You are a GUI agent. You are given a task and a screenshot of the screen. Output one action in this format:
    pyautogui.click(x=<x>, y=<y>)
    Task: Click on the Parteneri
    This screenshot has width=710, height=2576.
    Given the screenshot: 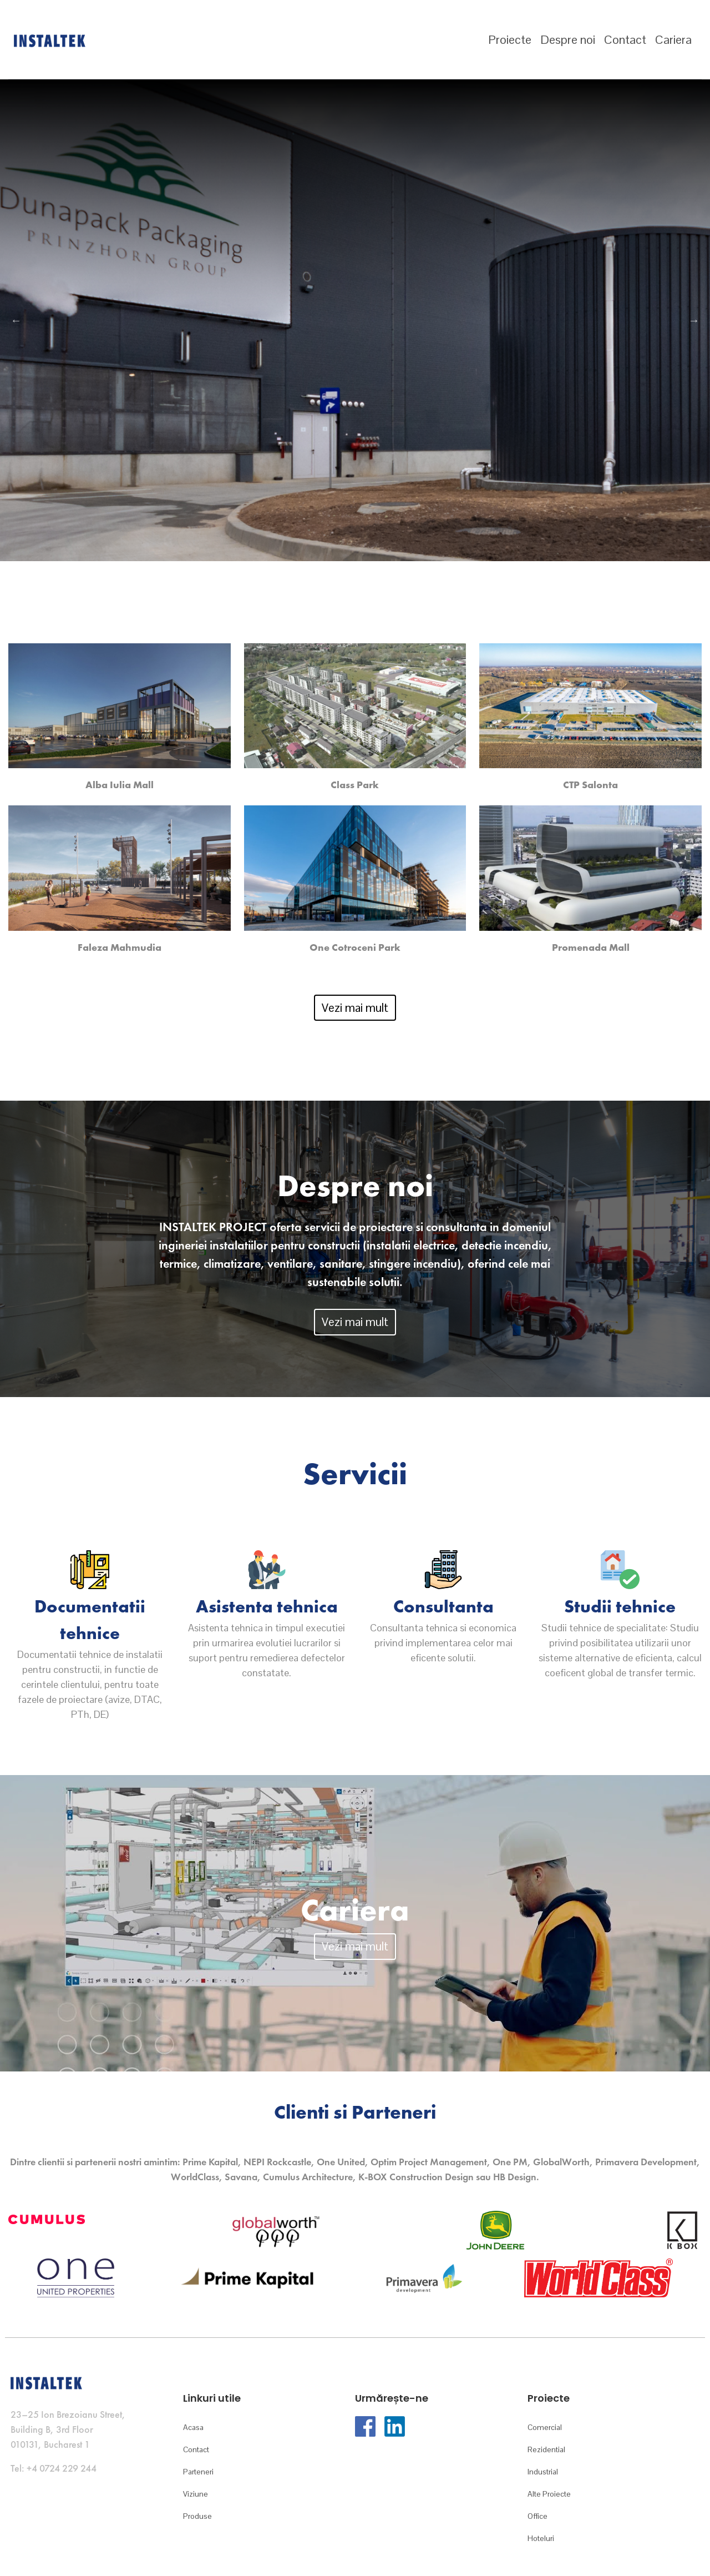 What is the action you would take?
    pyautogui.click(x=198, y=2472)
    